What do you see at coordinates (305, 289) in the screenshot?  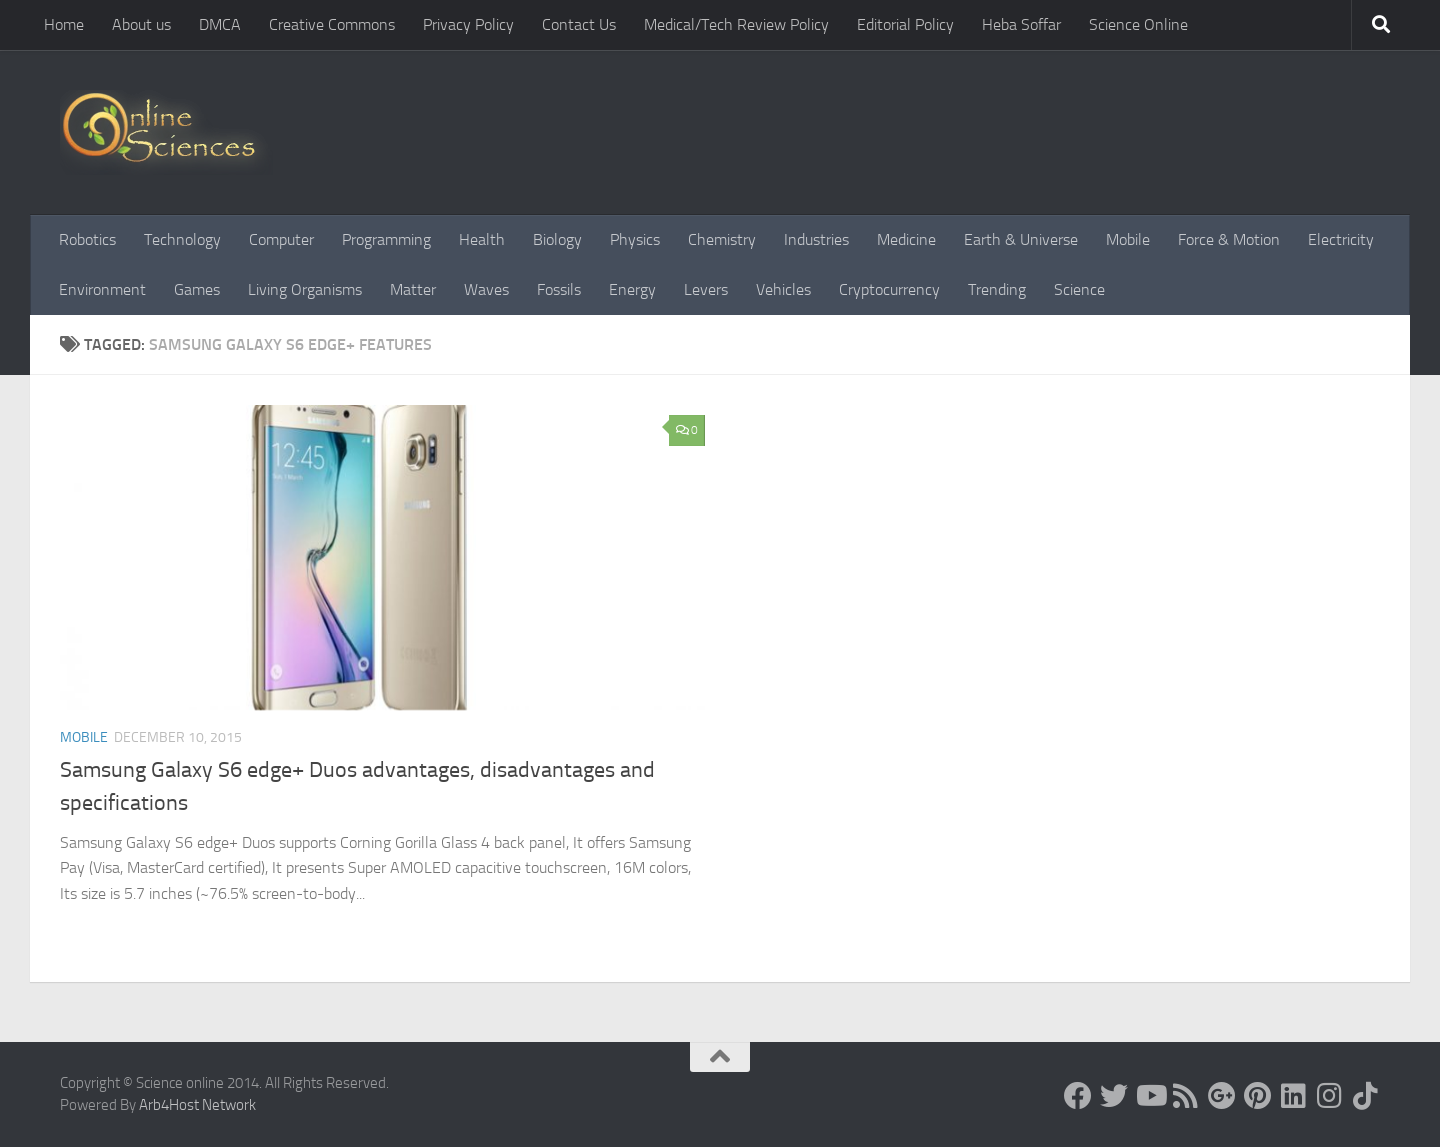 I see `Living Organisms` at bounding box center [305, 289].